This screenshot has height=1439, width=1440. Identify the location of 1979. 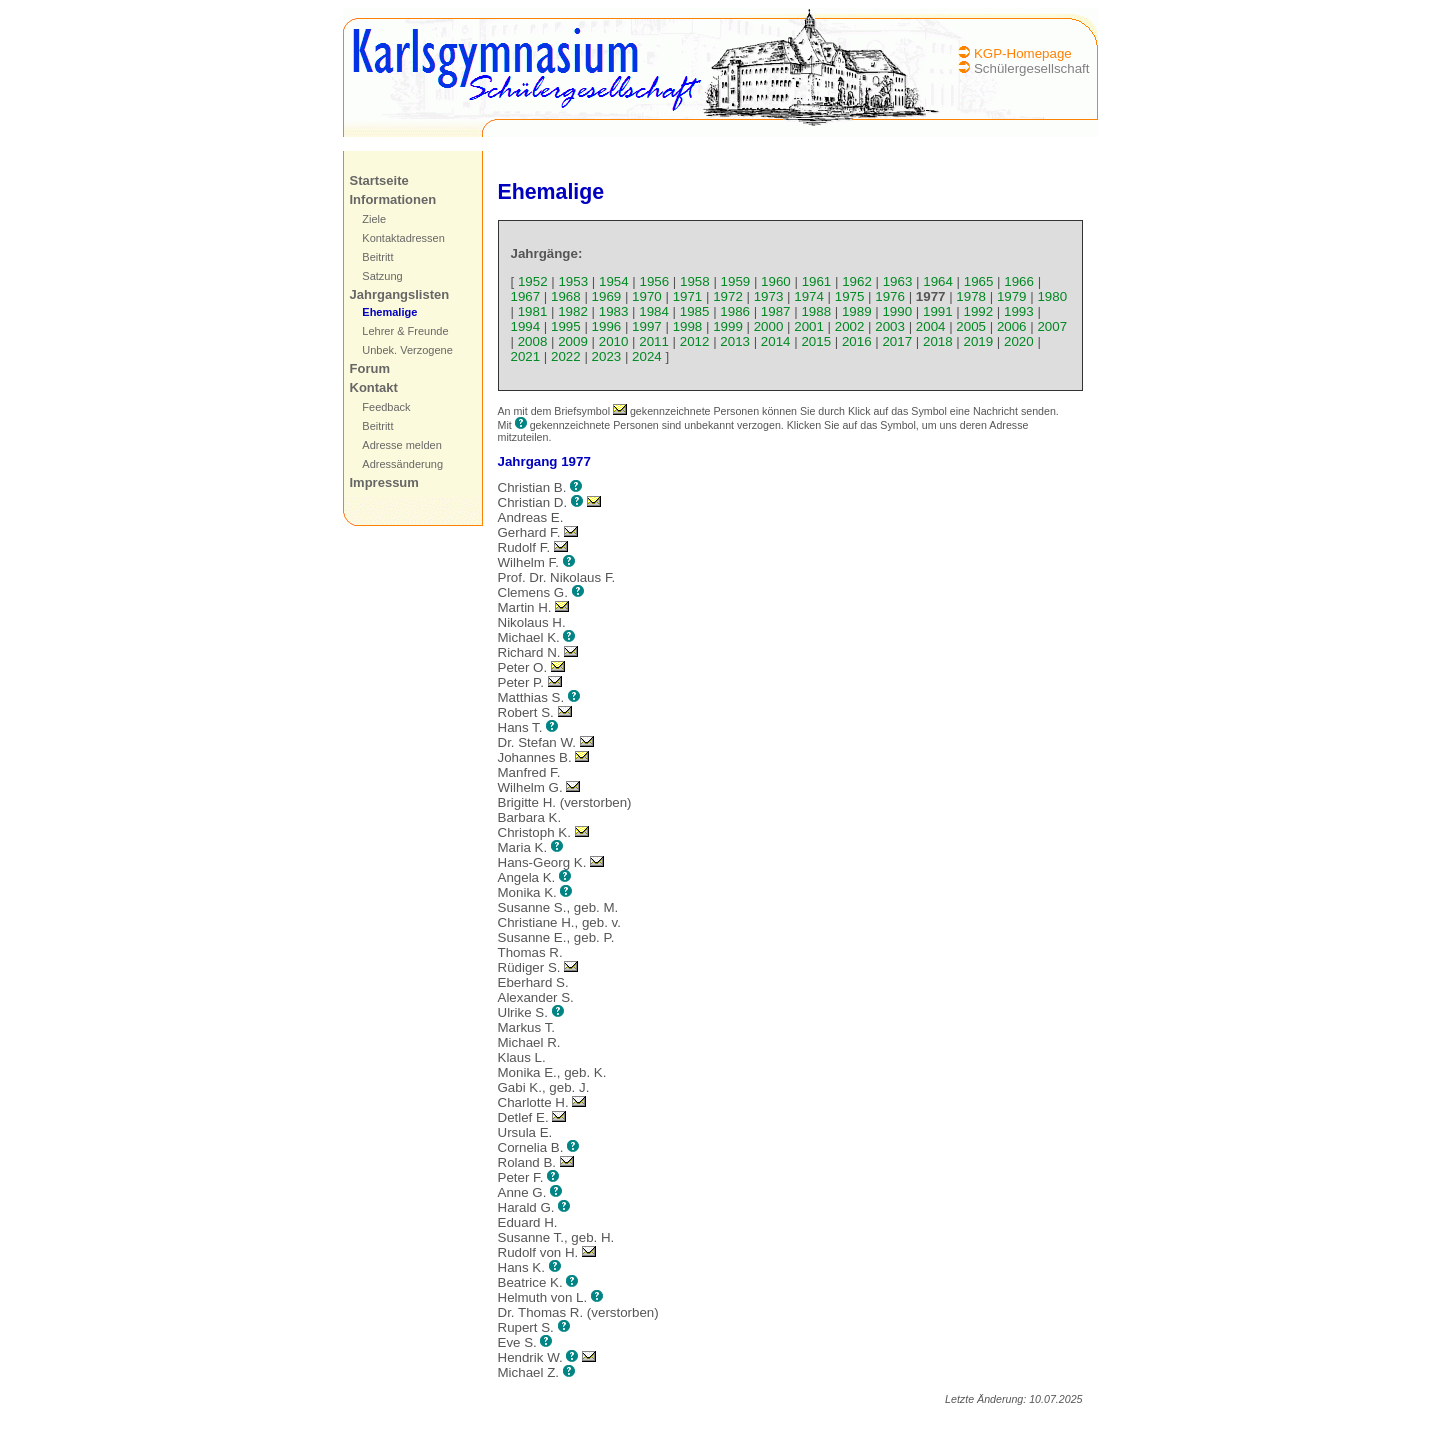
(1012, 296).